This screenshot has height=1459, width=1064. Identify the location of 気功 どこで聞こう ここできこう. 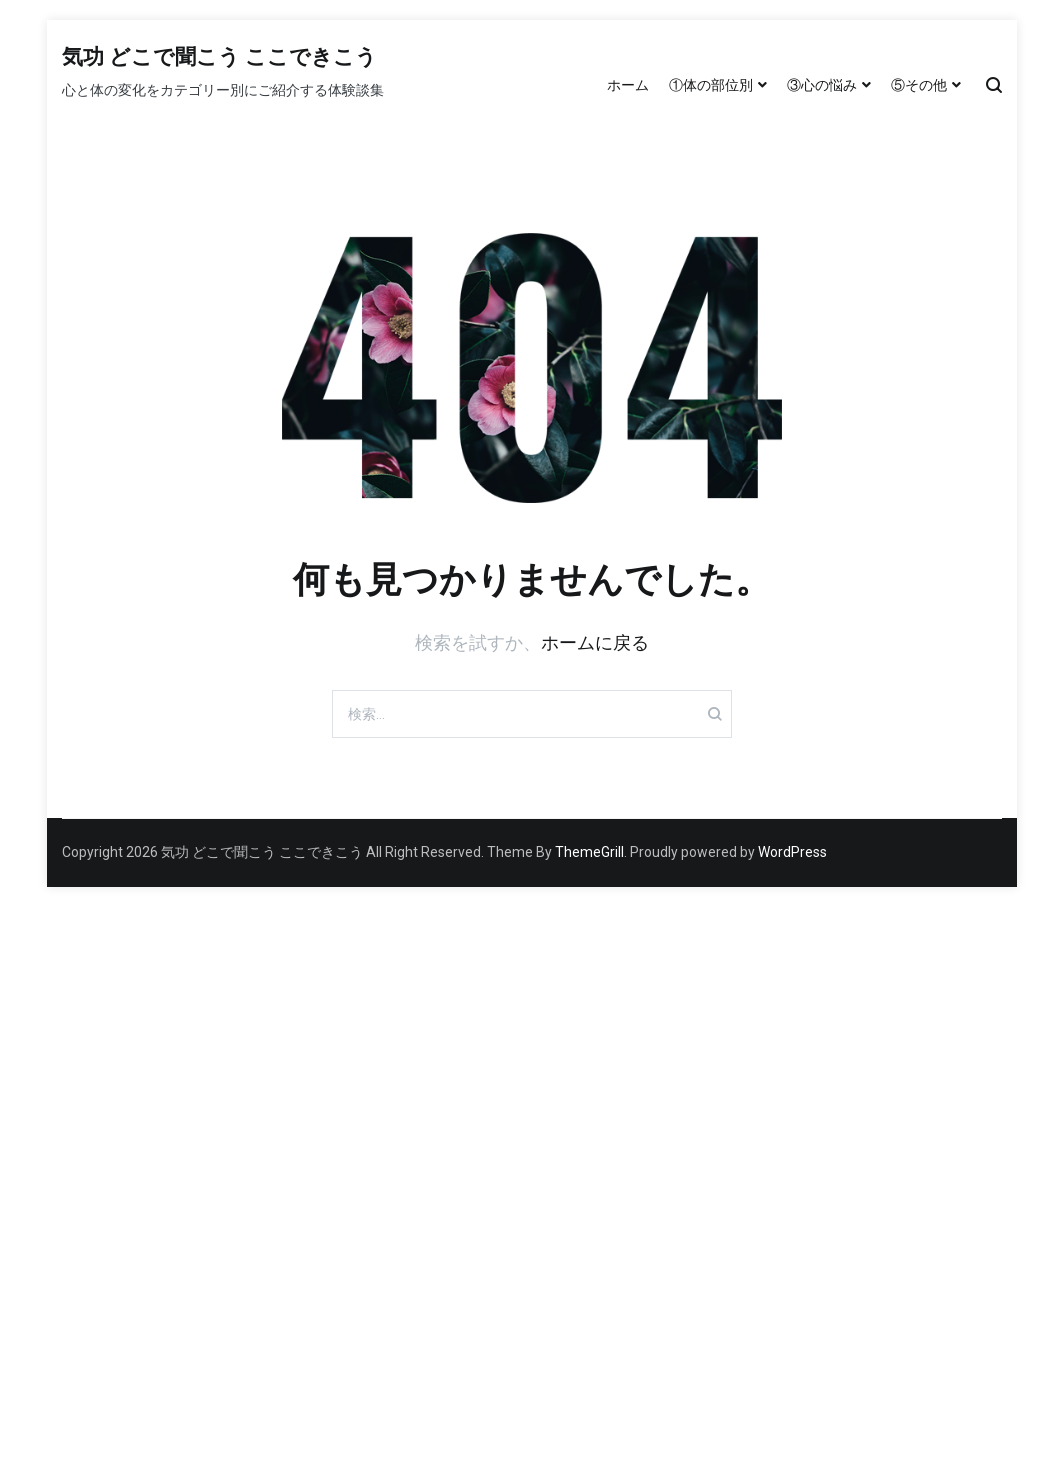
(219, 58).